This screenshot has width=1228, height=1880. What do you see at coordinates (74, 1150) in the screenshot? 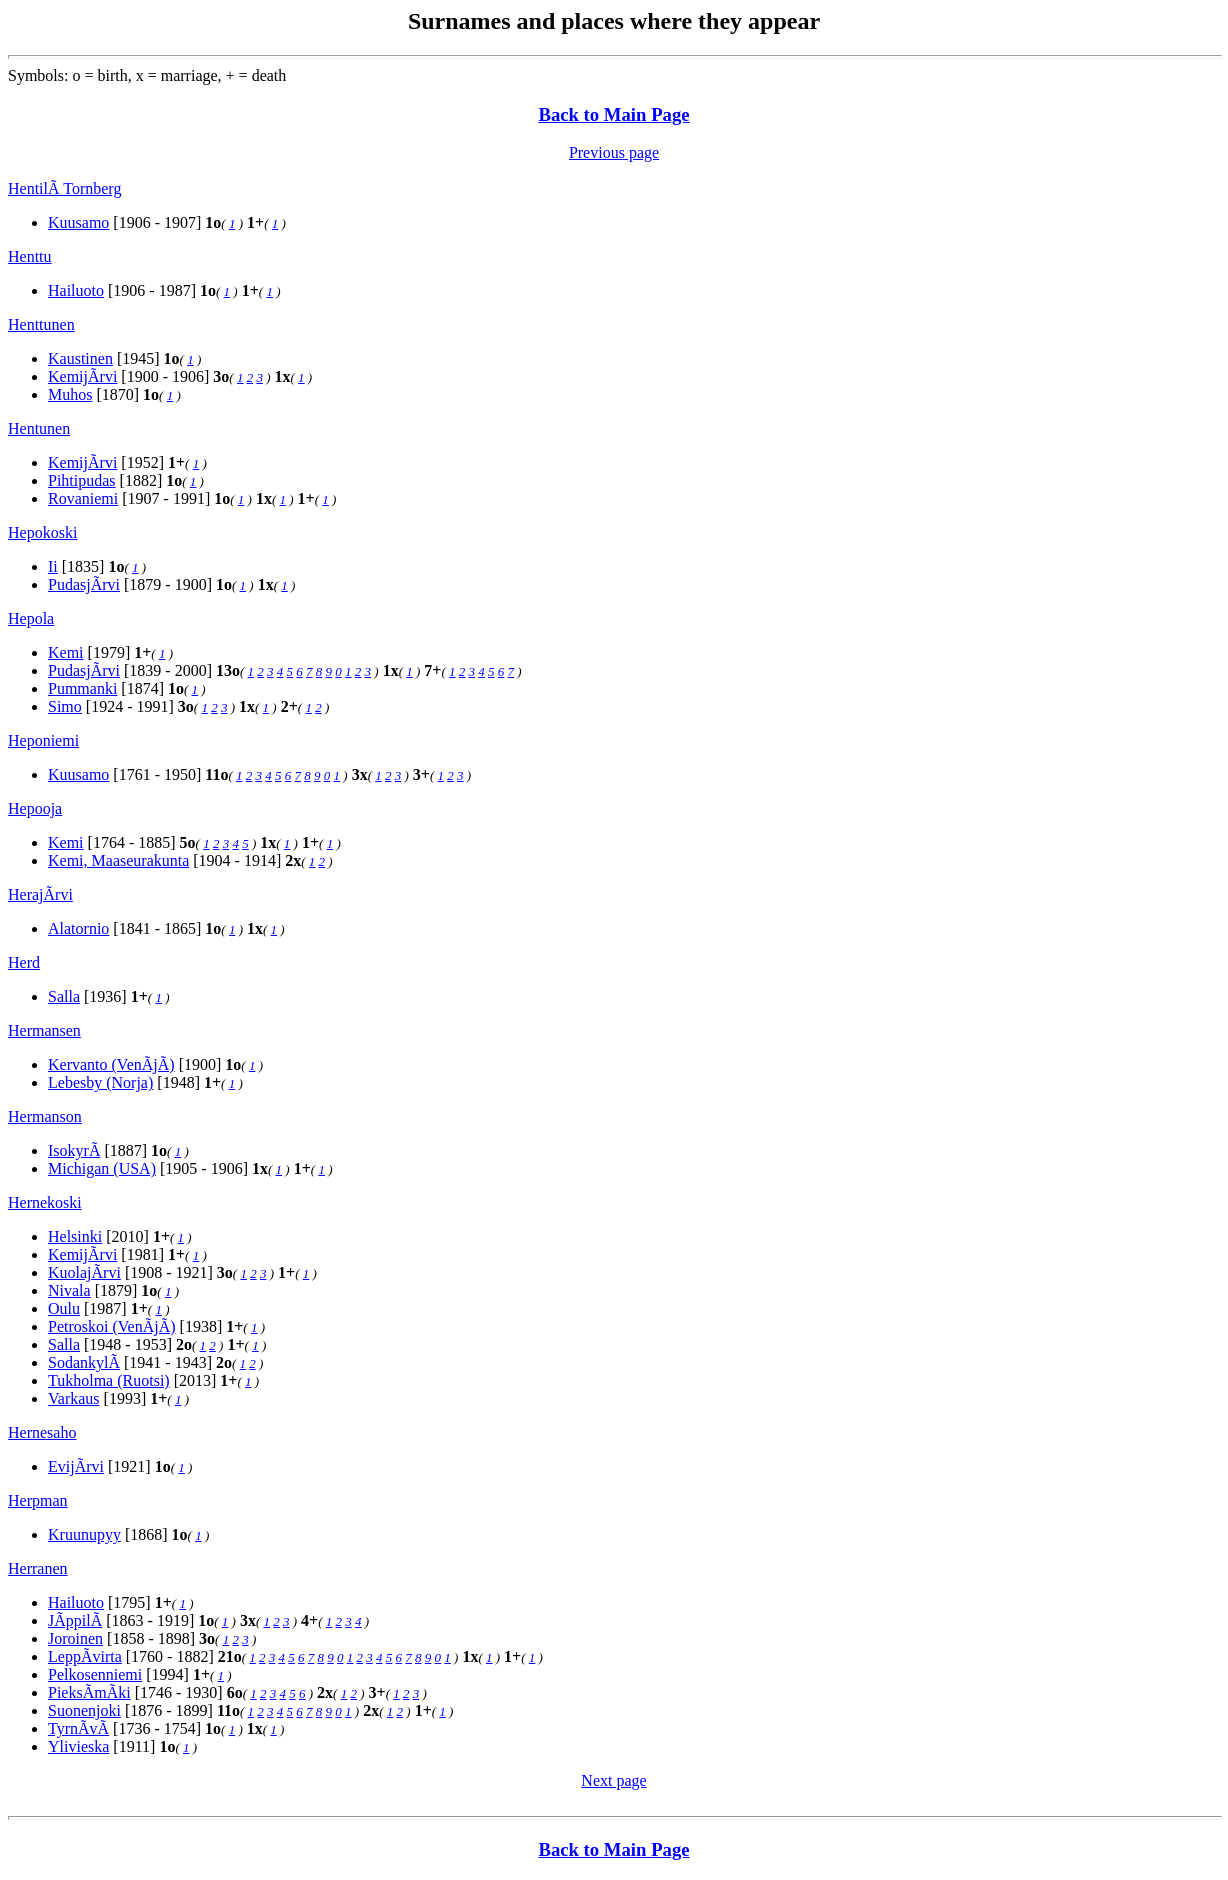
I see `IsokyrÃ` at bounding box center [74, 1150].